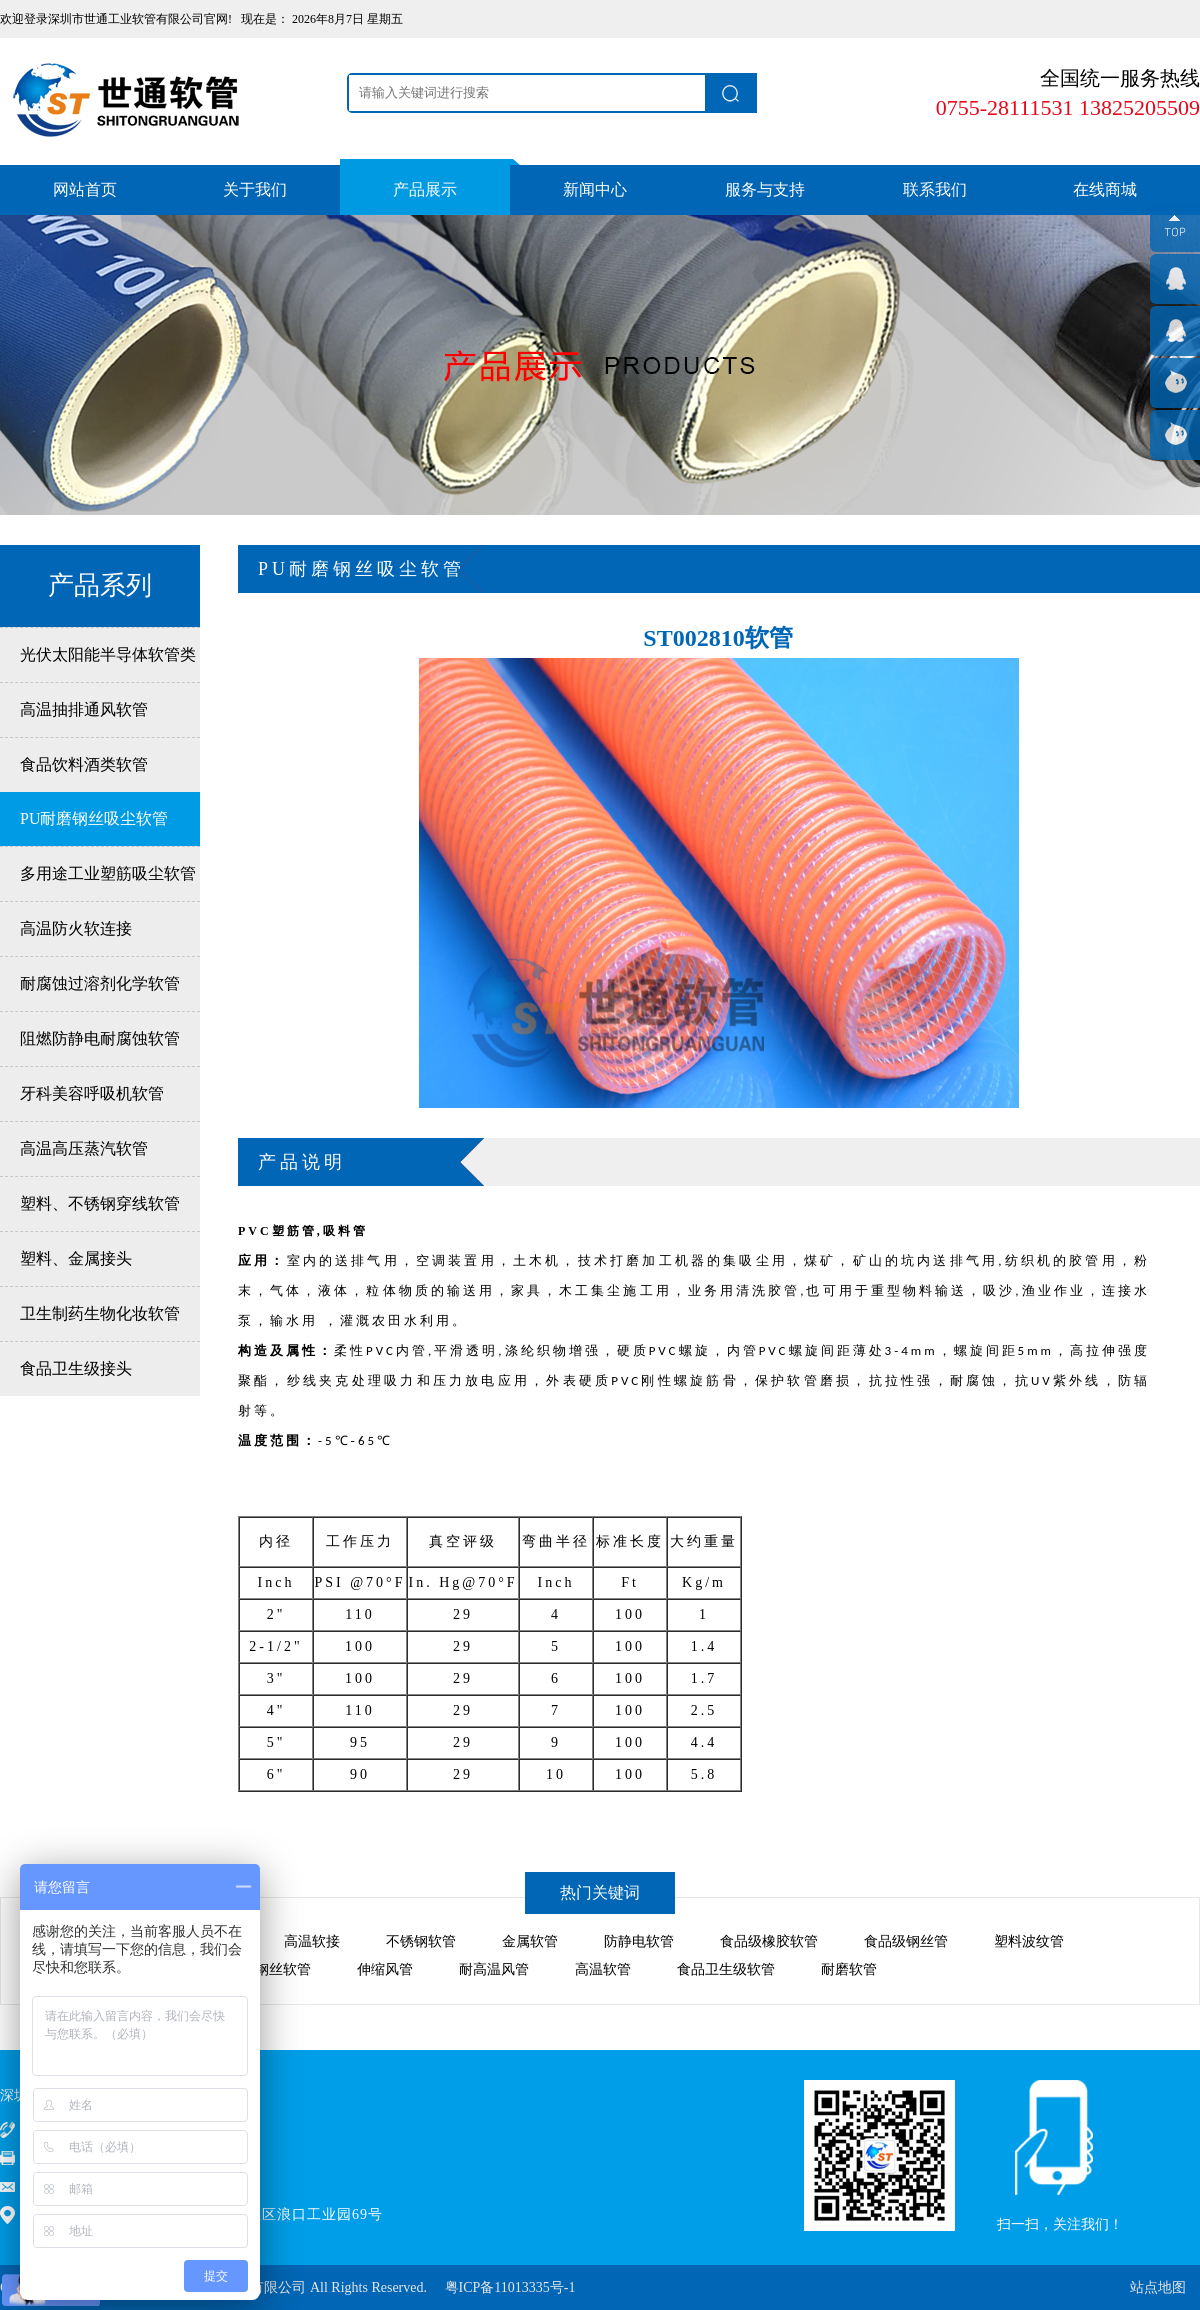  Describe the element at coordinates (1158, 2287) in the screenshot. I see `站点地图` at that location.